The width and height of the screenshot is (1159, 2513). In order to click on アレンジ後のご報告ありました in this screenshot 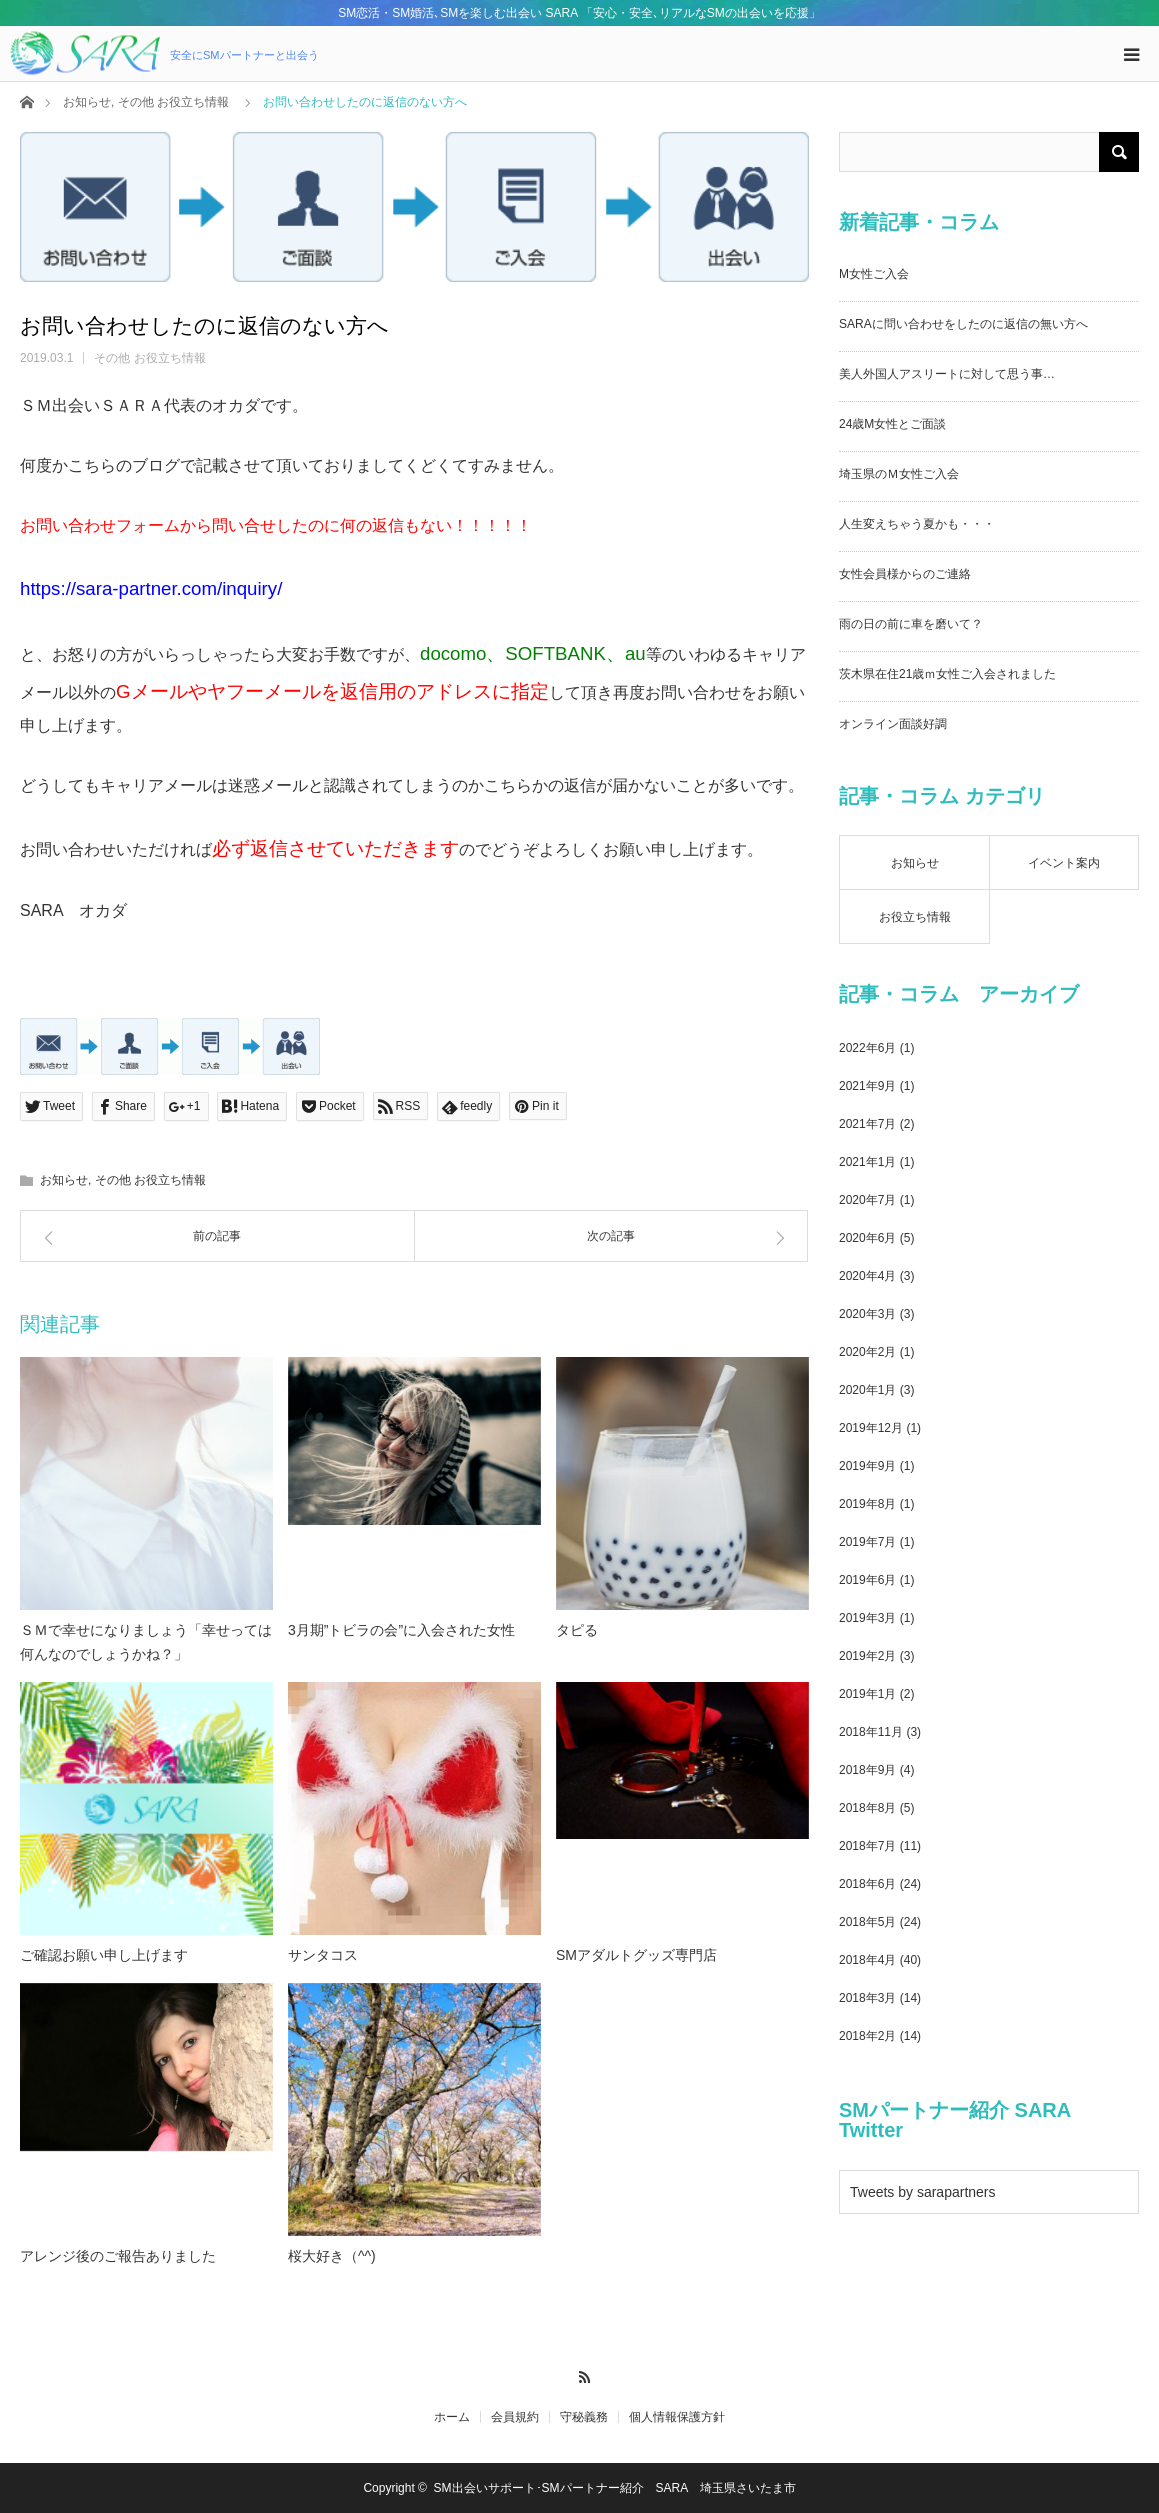, I will do `click(118, 2256)`.